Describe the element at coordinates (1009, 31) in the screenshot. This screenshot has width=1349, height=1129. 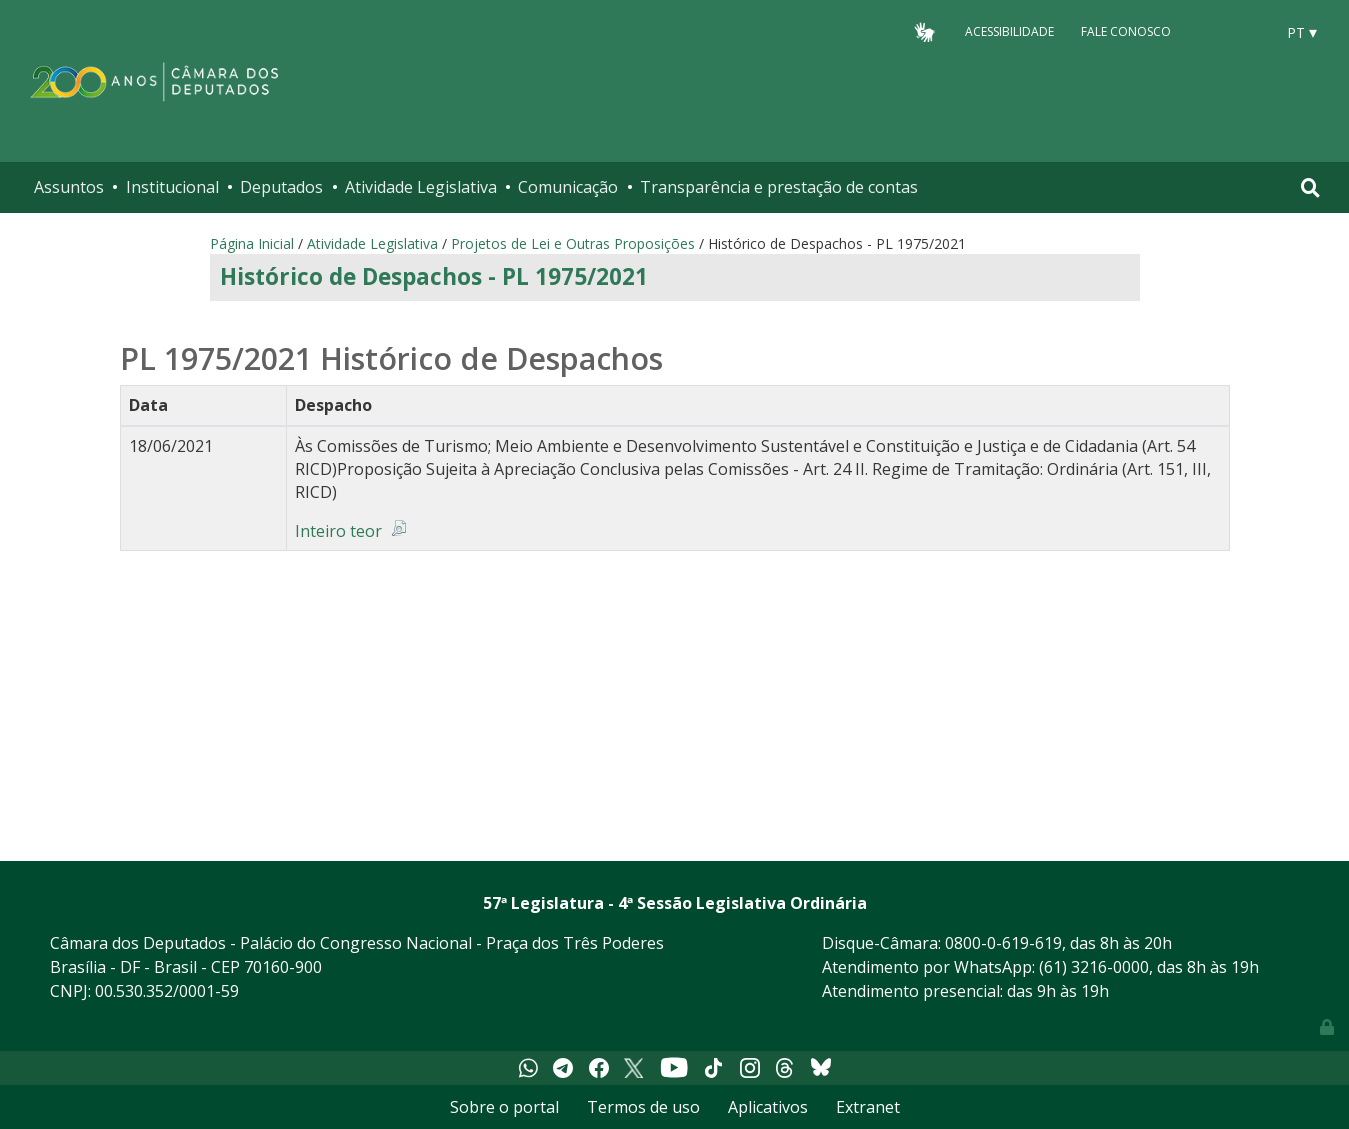
I see `Acessibilidade` at that location.